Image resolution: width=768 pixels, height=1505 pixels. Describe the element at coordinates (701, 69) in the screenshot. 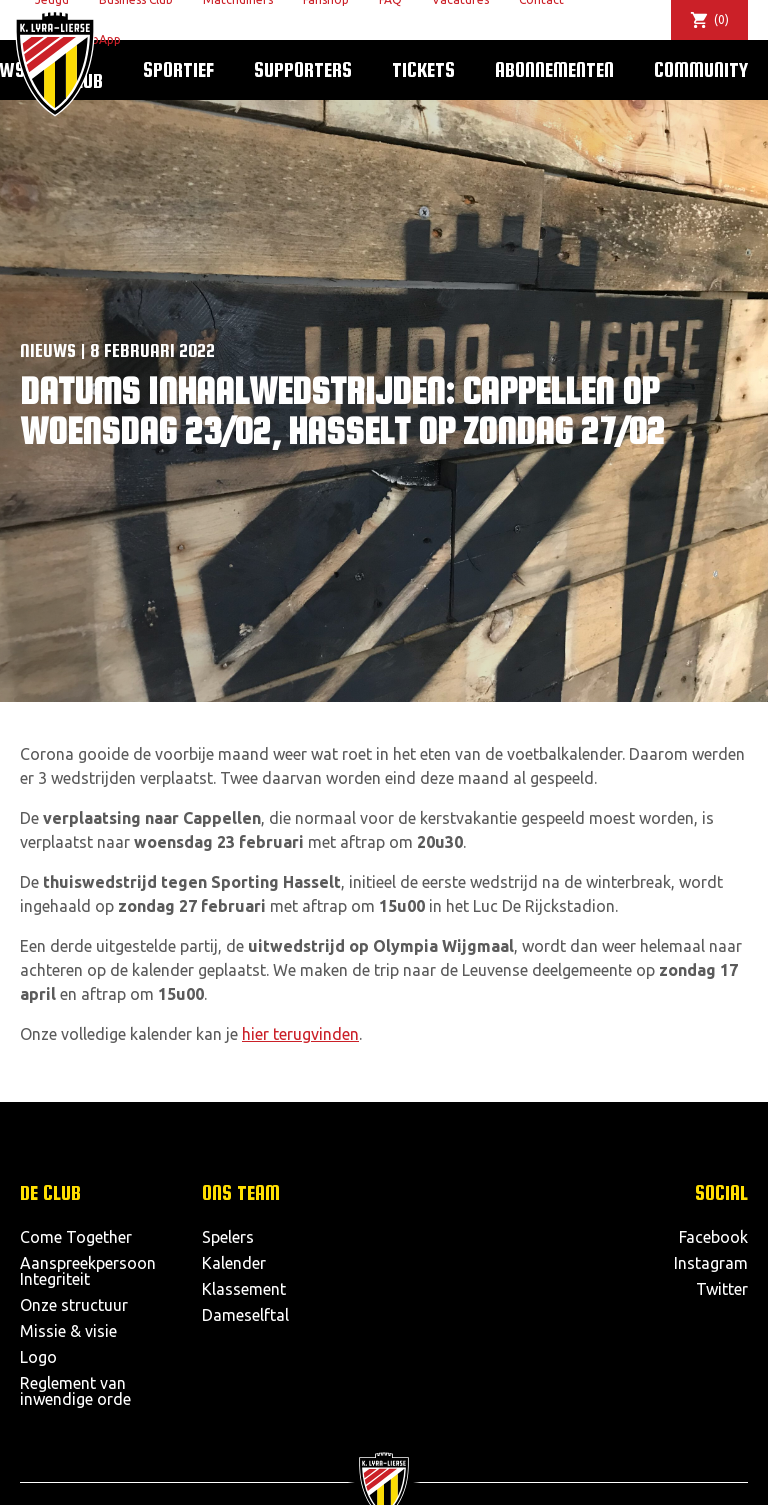

I see `Community` at that location.